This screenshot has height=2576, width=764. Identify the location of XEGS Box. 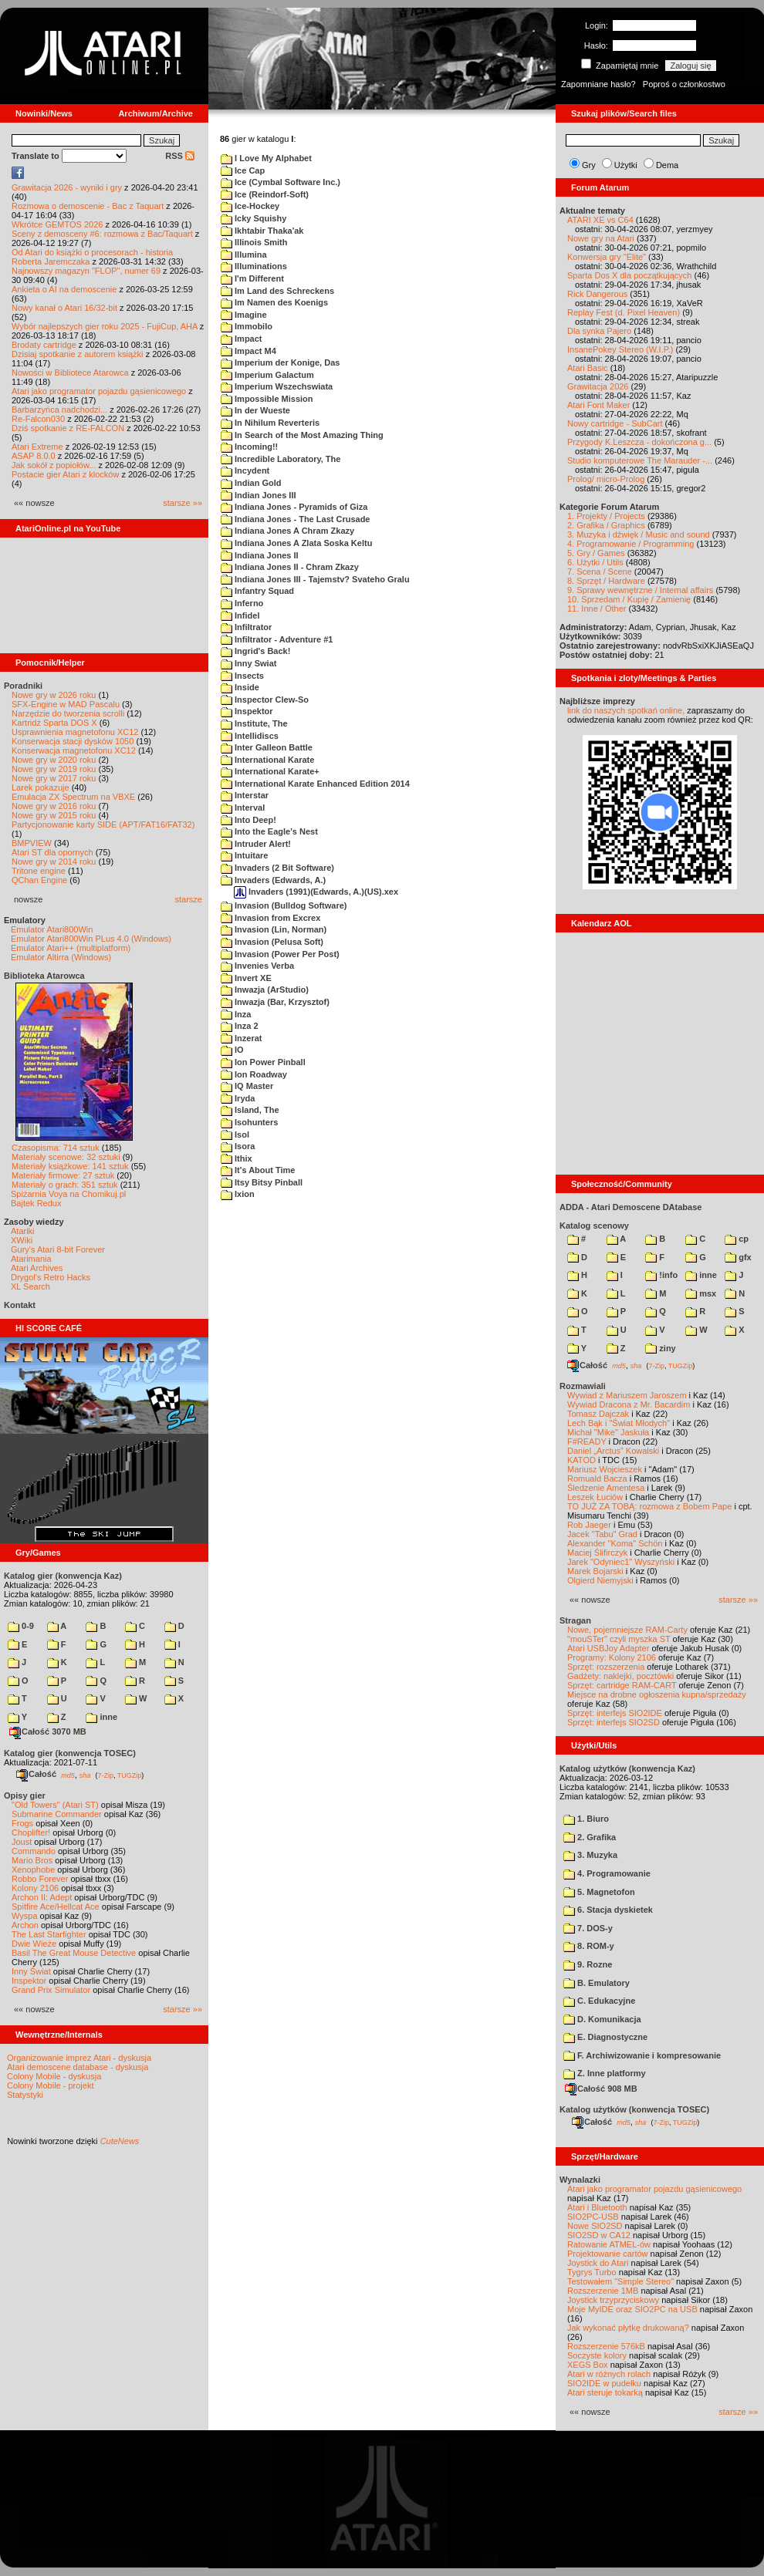
(587, 2364).